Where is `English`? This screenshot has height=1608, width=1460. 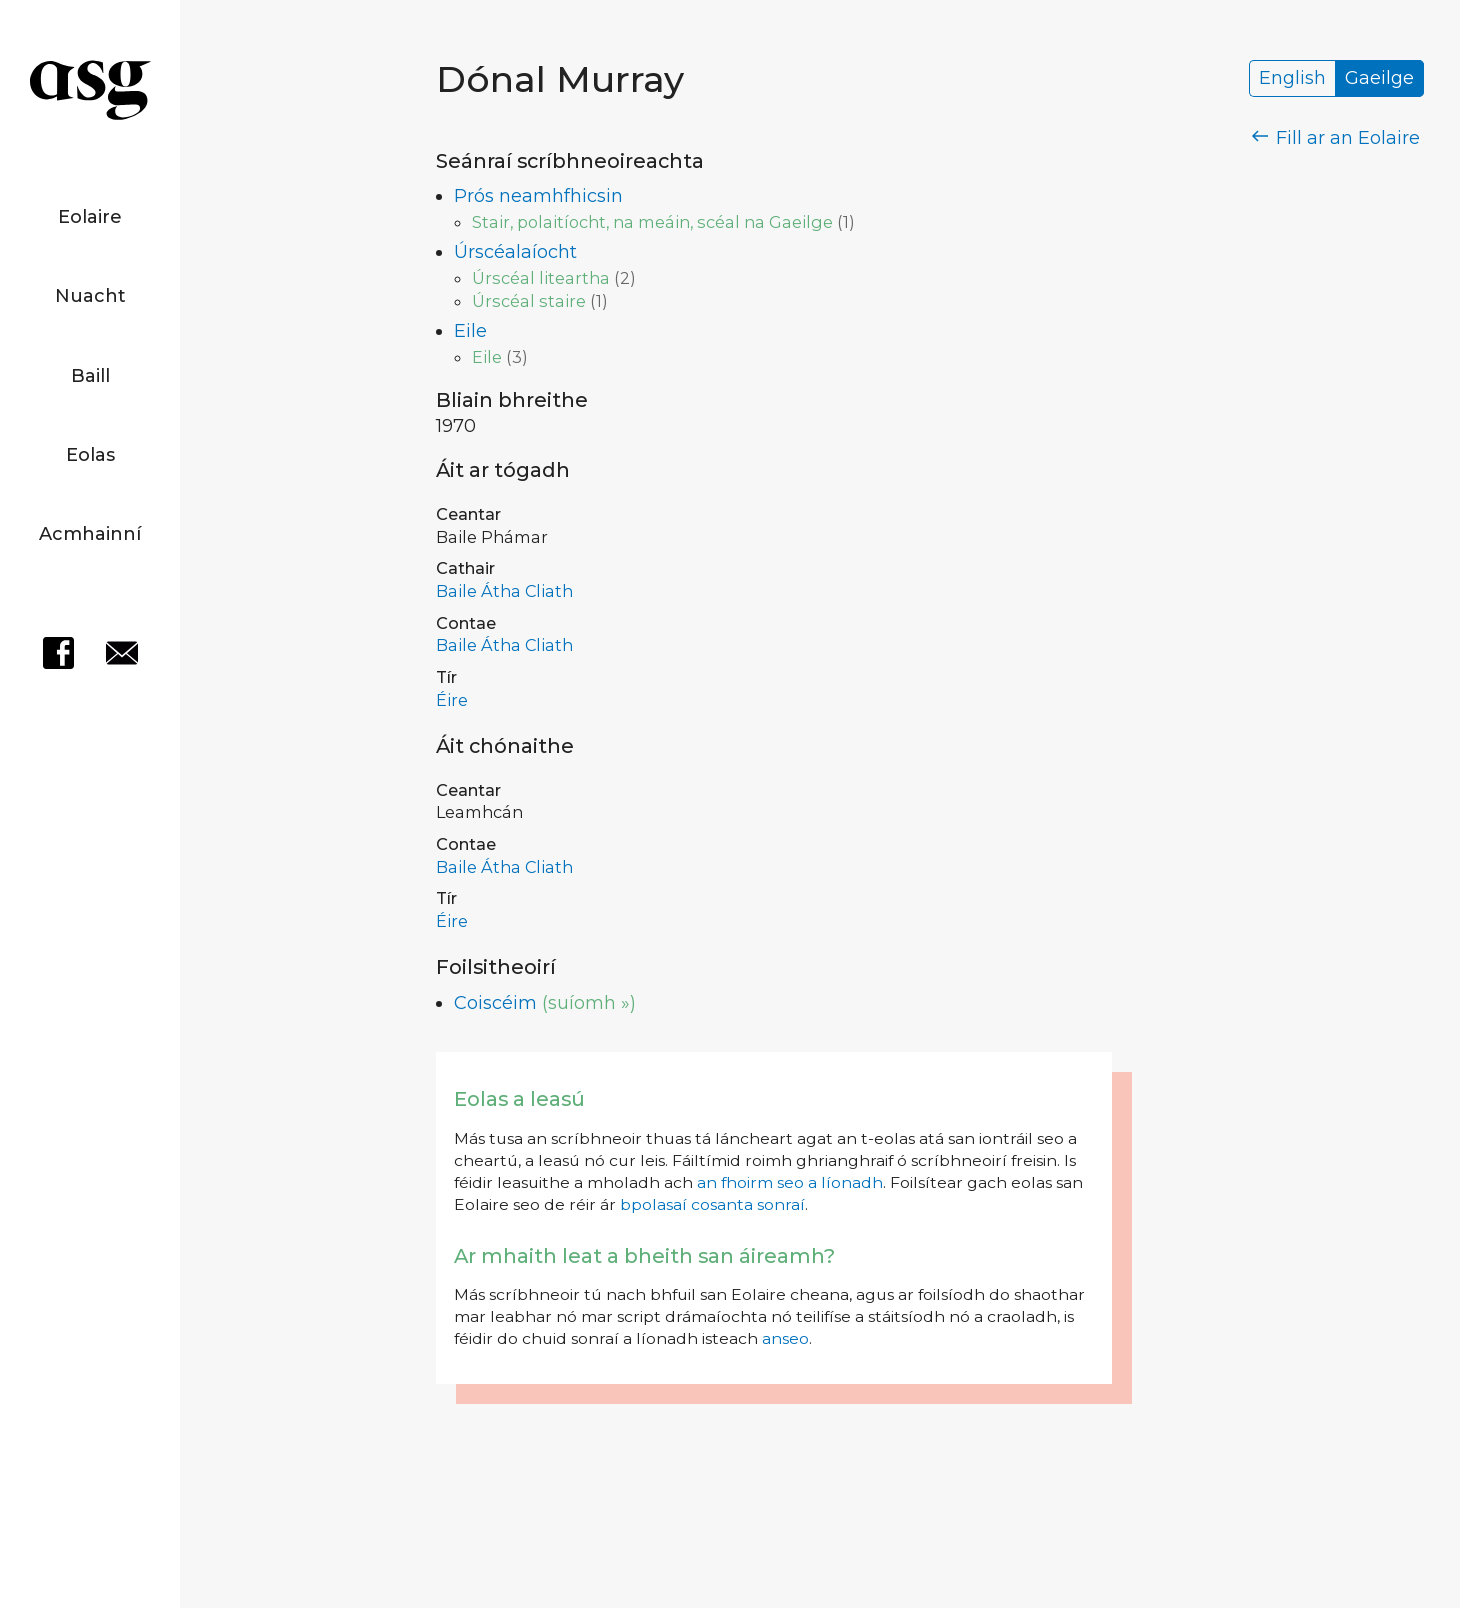
English is located at coordinates (1292, 79).